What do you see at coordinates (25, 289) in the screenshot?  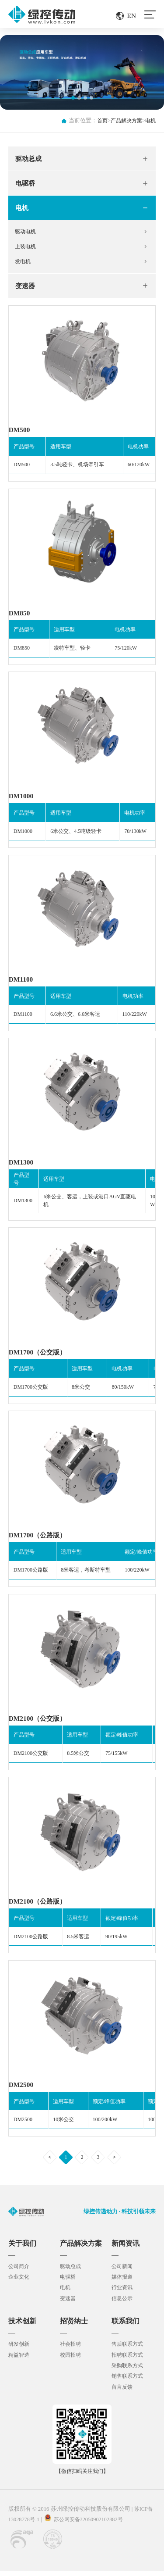 I see `变速器` at bounding box center [25, 289].